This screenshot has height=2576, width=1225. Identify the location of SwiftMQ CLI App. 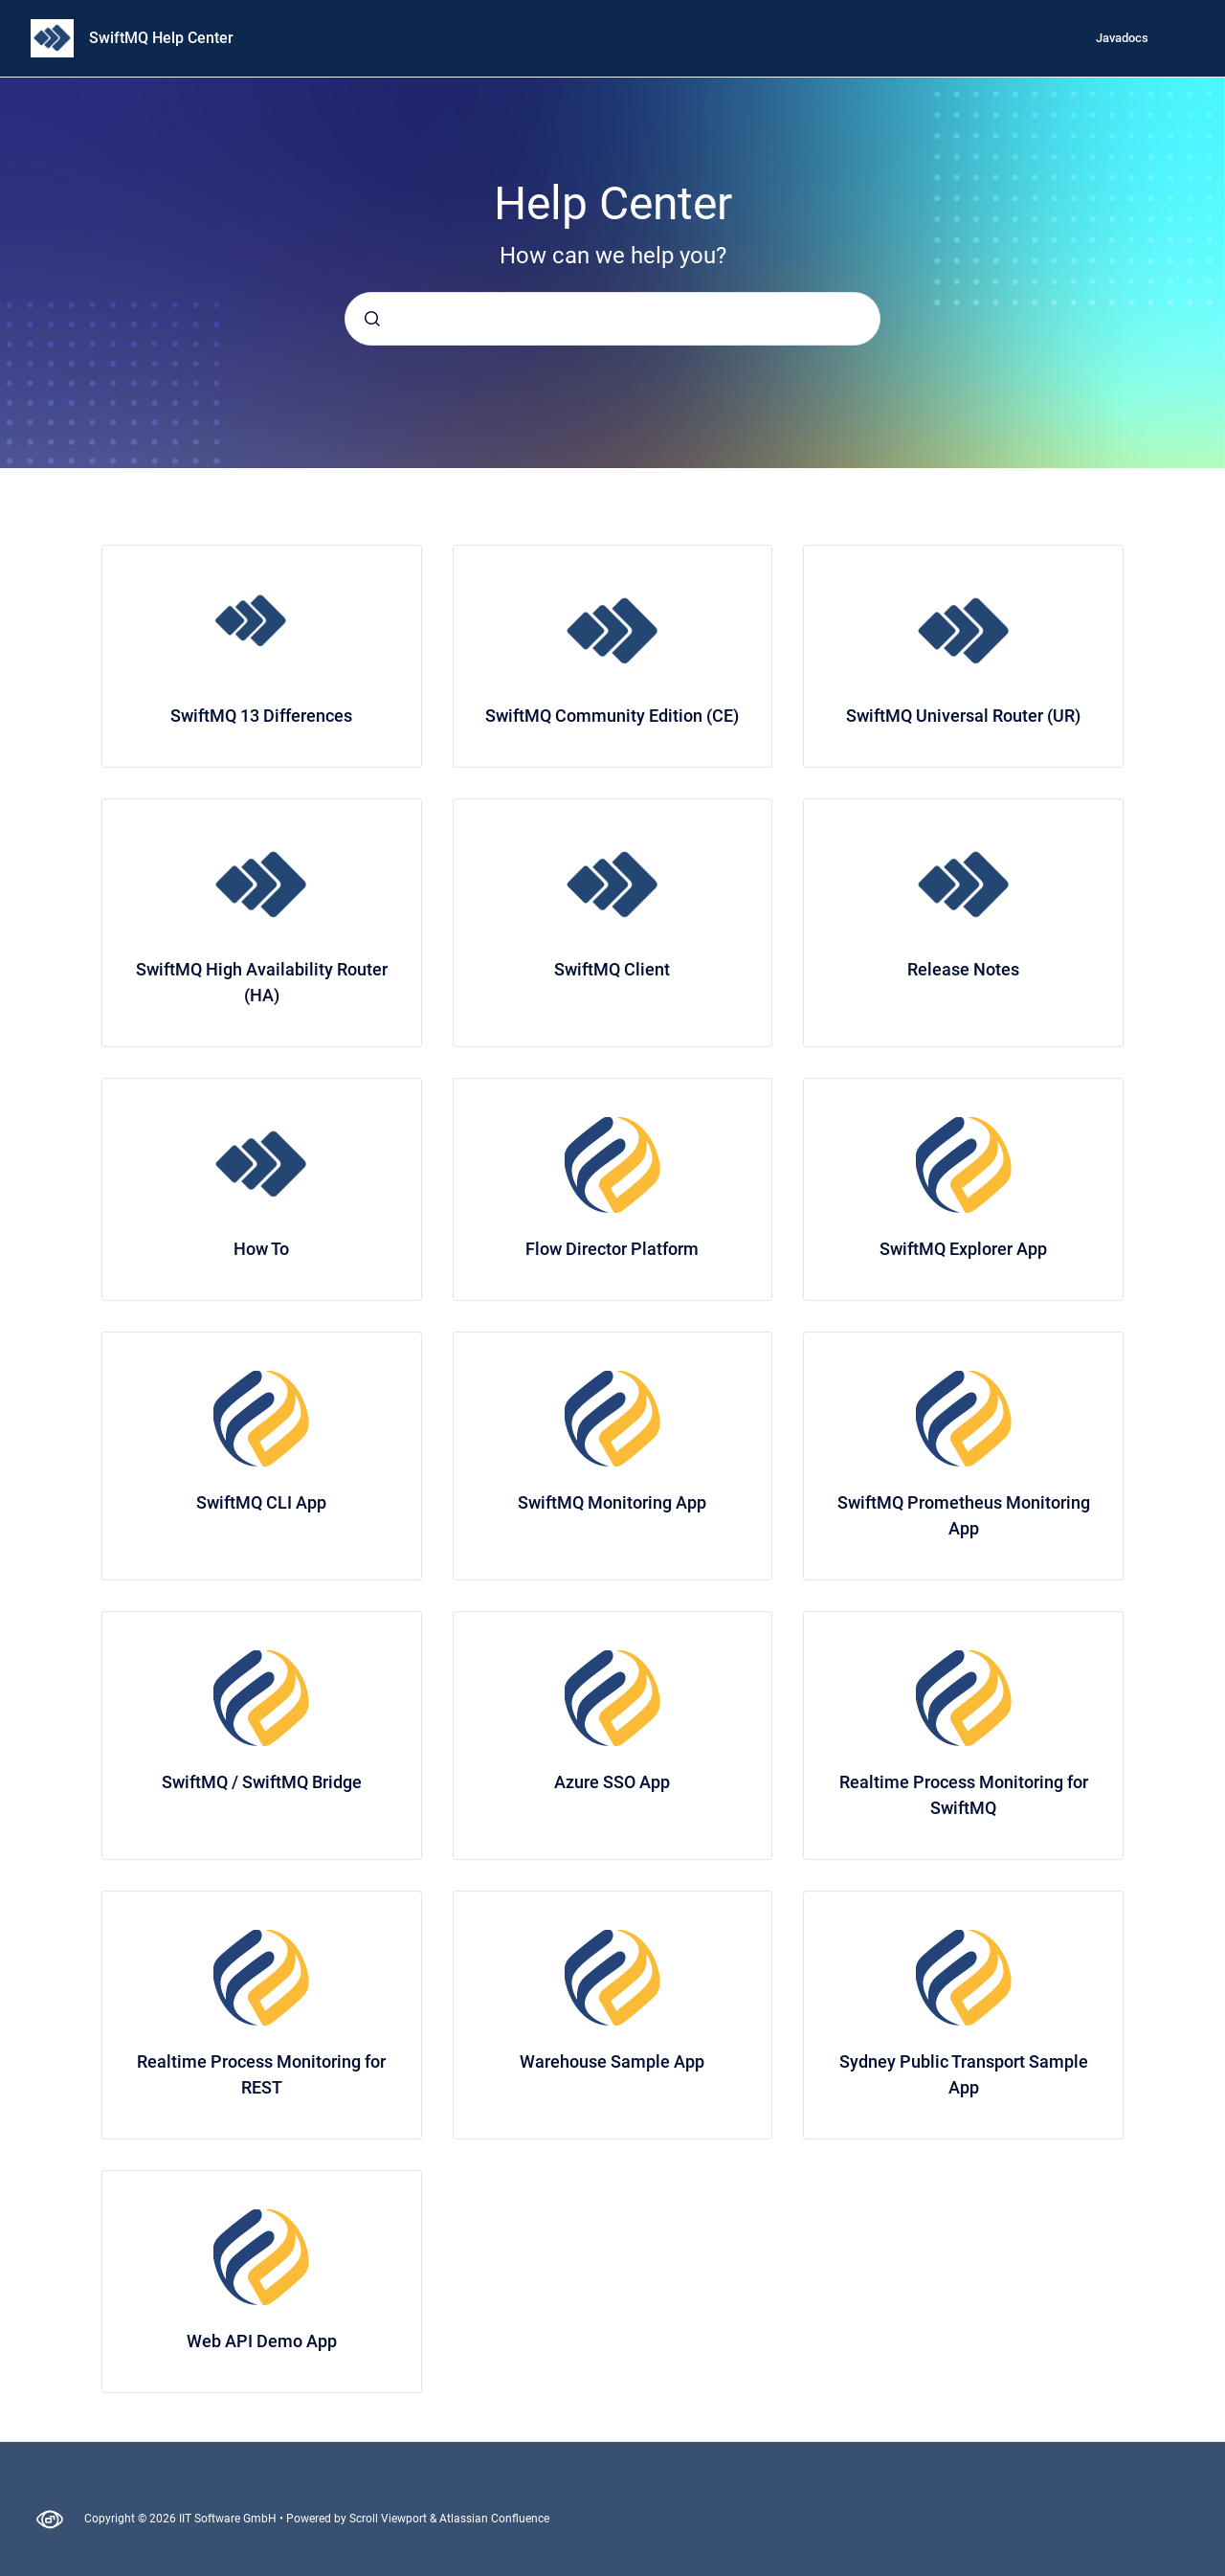
(261, 1502).